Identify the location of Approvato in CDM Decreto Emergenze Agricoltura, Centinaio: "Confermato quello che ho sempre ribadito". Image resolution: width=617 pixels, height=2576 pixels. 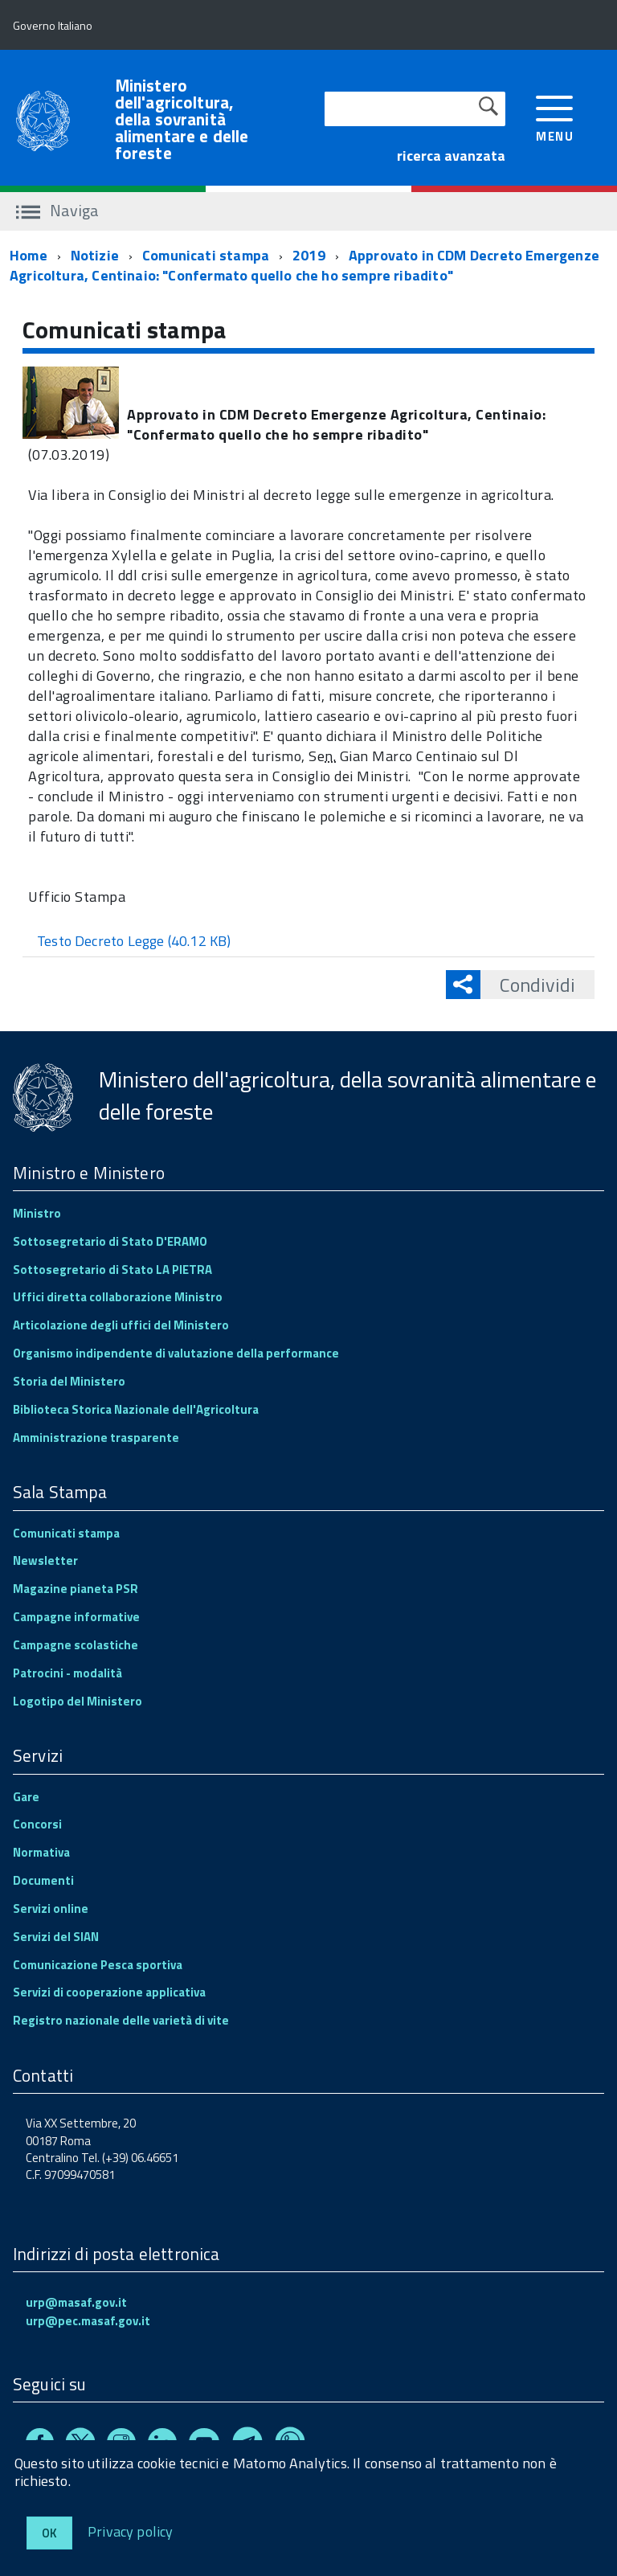
(304, 265).